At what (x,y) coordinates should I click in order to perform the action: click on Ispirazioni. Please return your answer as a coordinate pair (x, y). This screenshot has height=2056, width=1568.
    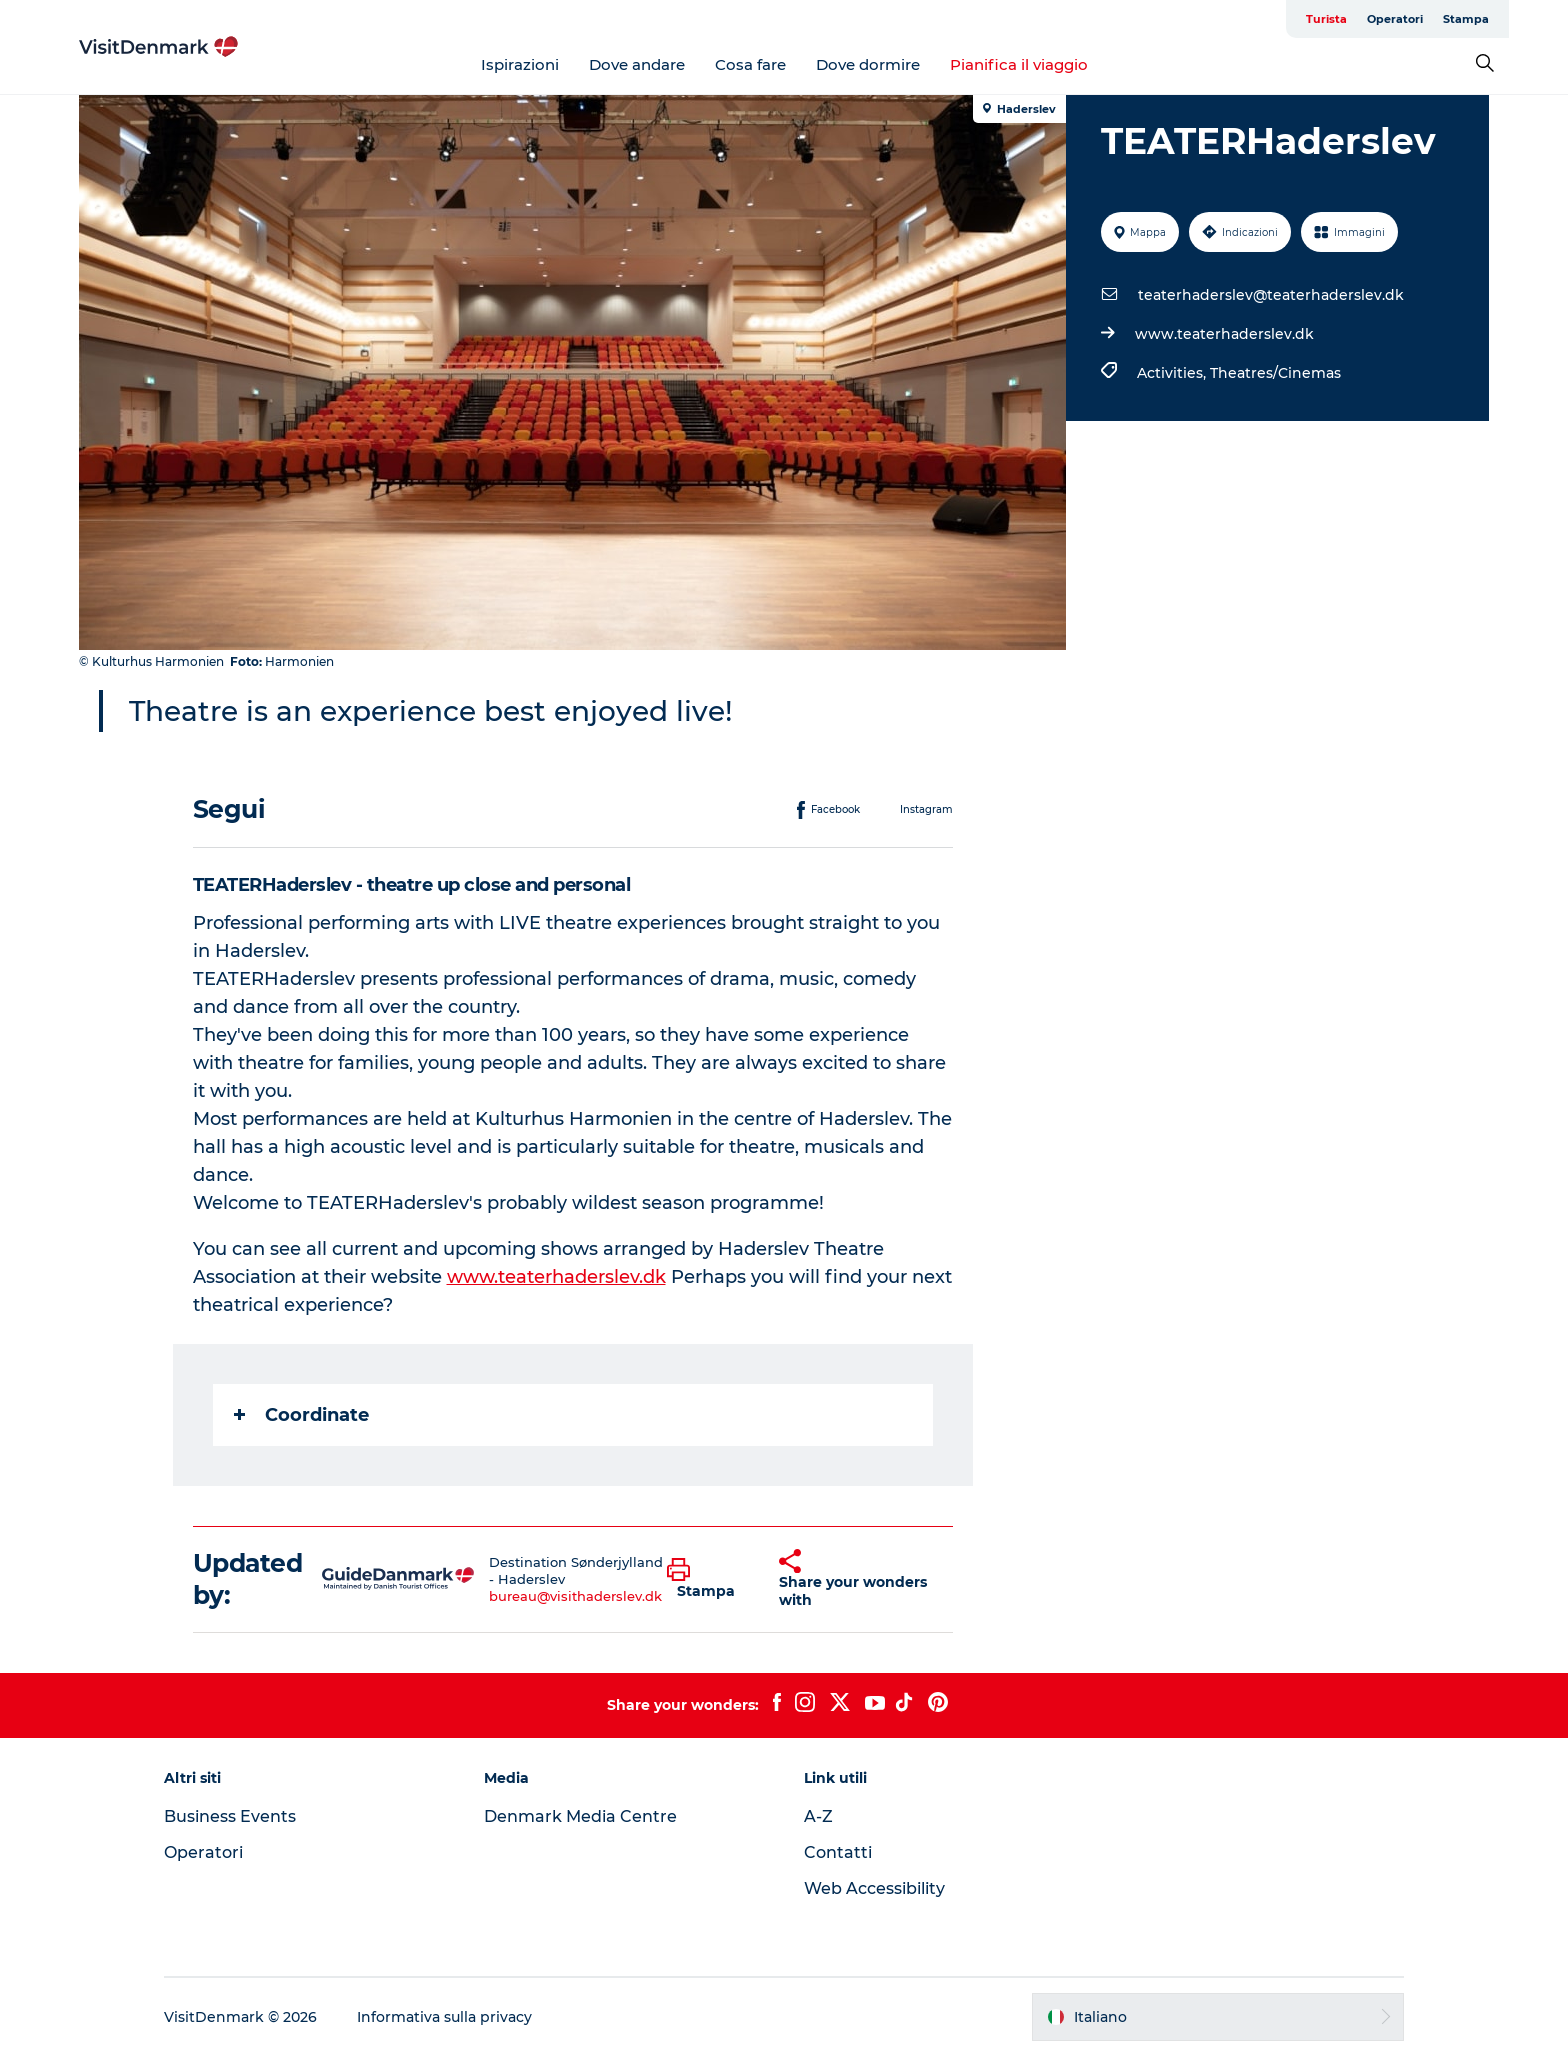
    Looking at the image, I should click on (520, 64).